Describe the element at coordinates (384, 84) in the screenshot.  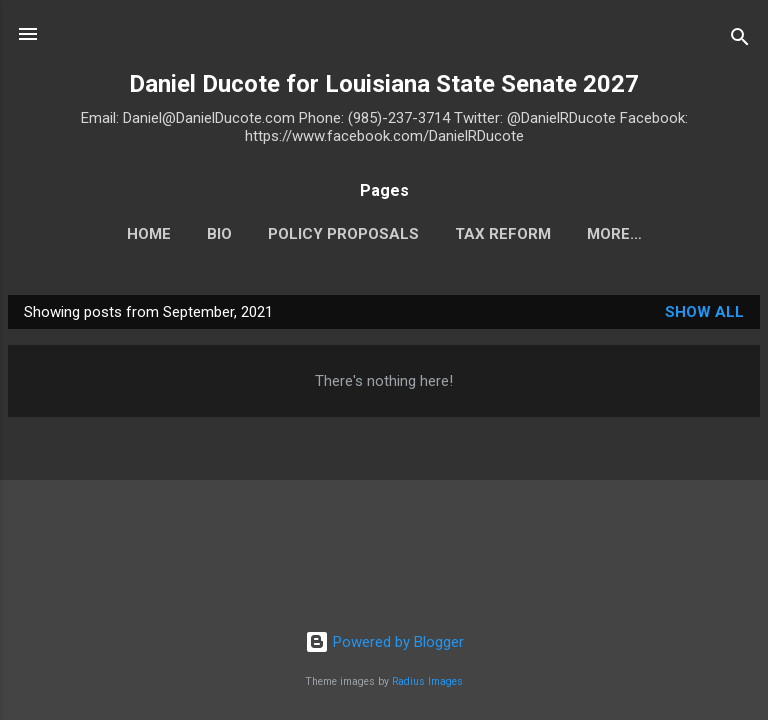
I see `Daniel Ducote for Louisiana State Senate 2027` at that location.